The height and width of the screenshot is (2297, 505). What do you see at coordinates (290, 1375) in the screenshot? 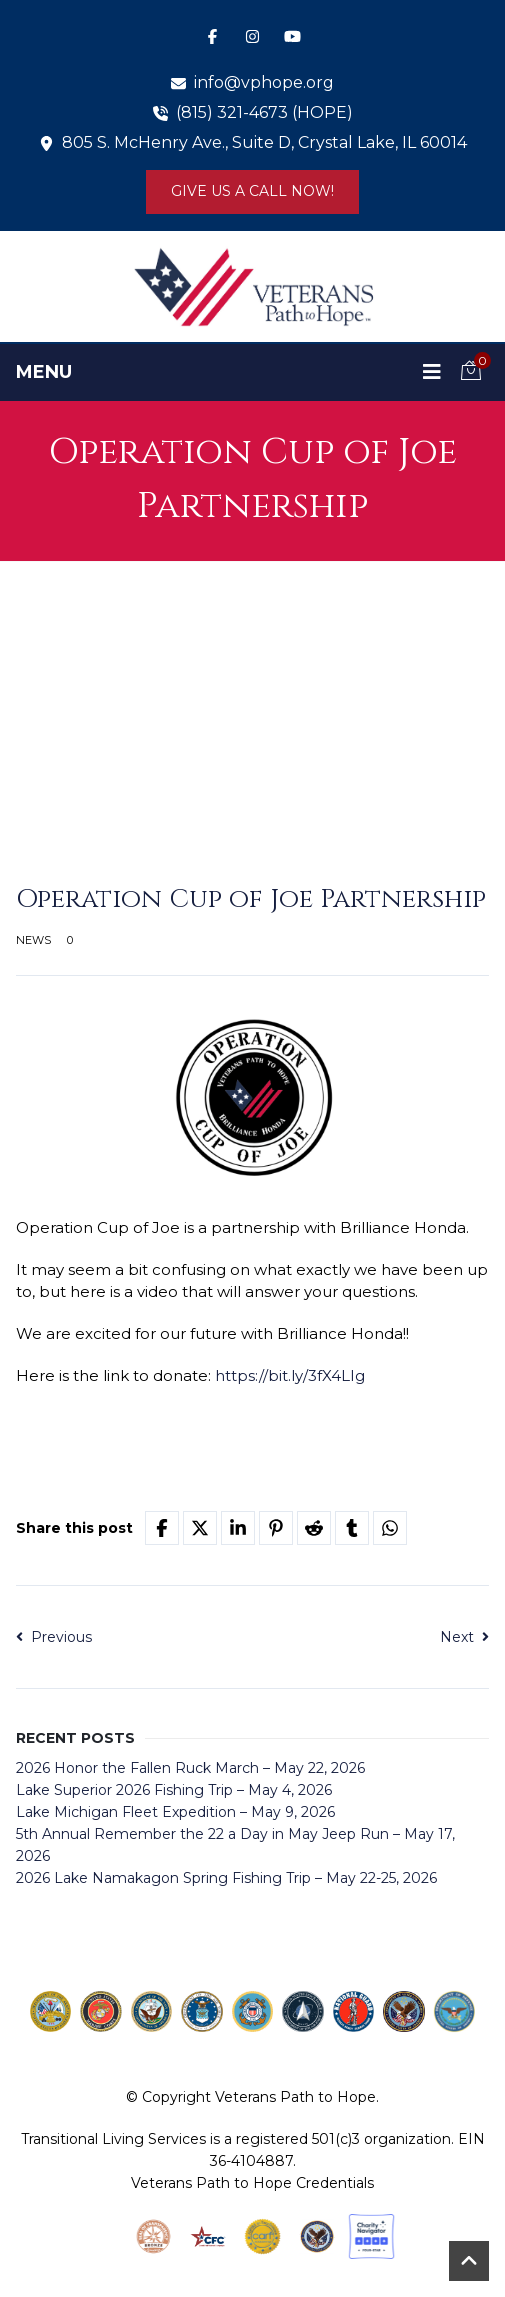
I see `https://bit.ly/3fX4LIg` at bounding box center [290, 1375].